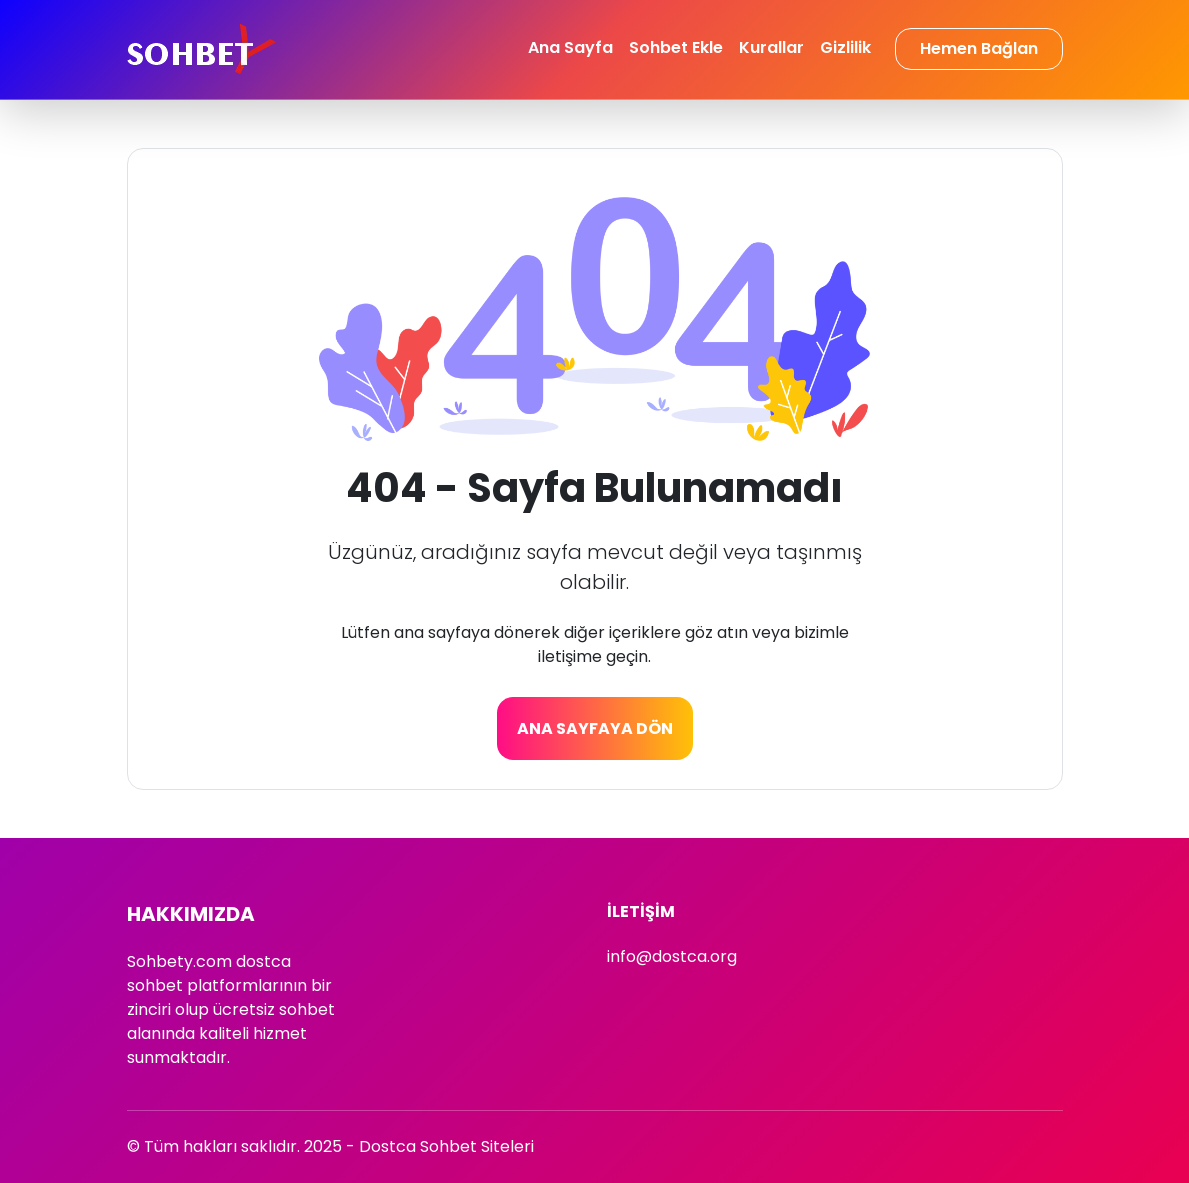 Image resolution: width=1189 pixels, height=1183 pixels. I want to click on Gizlilik, so click(845, 47).